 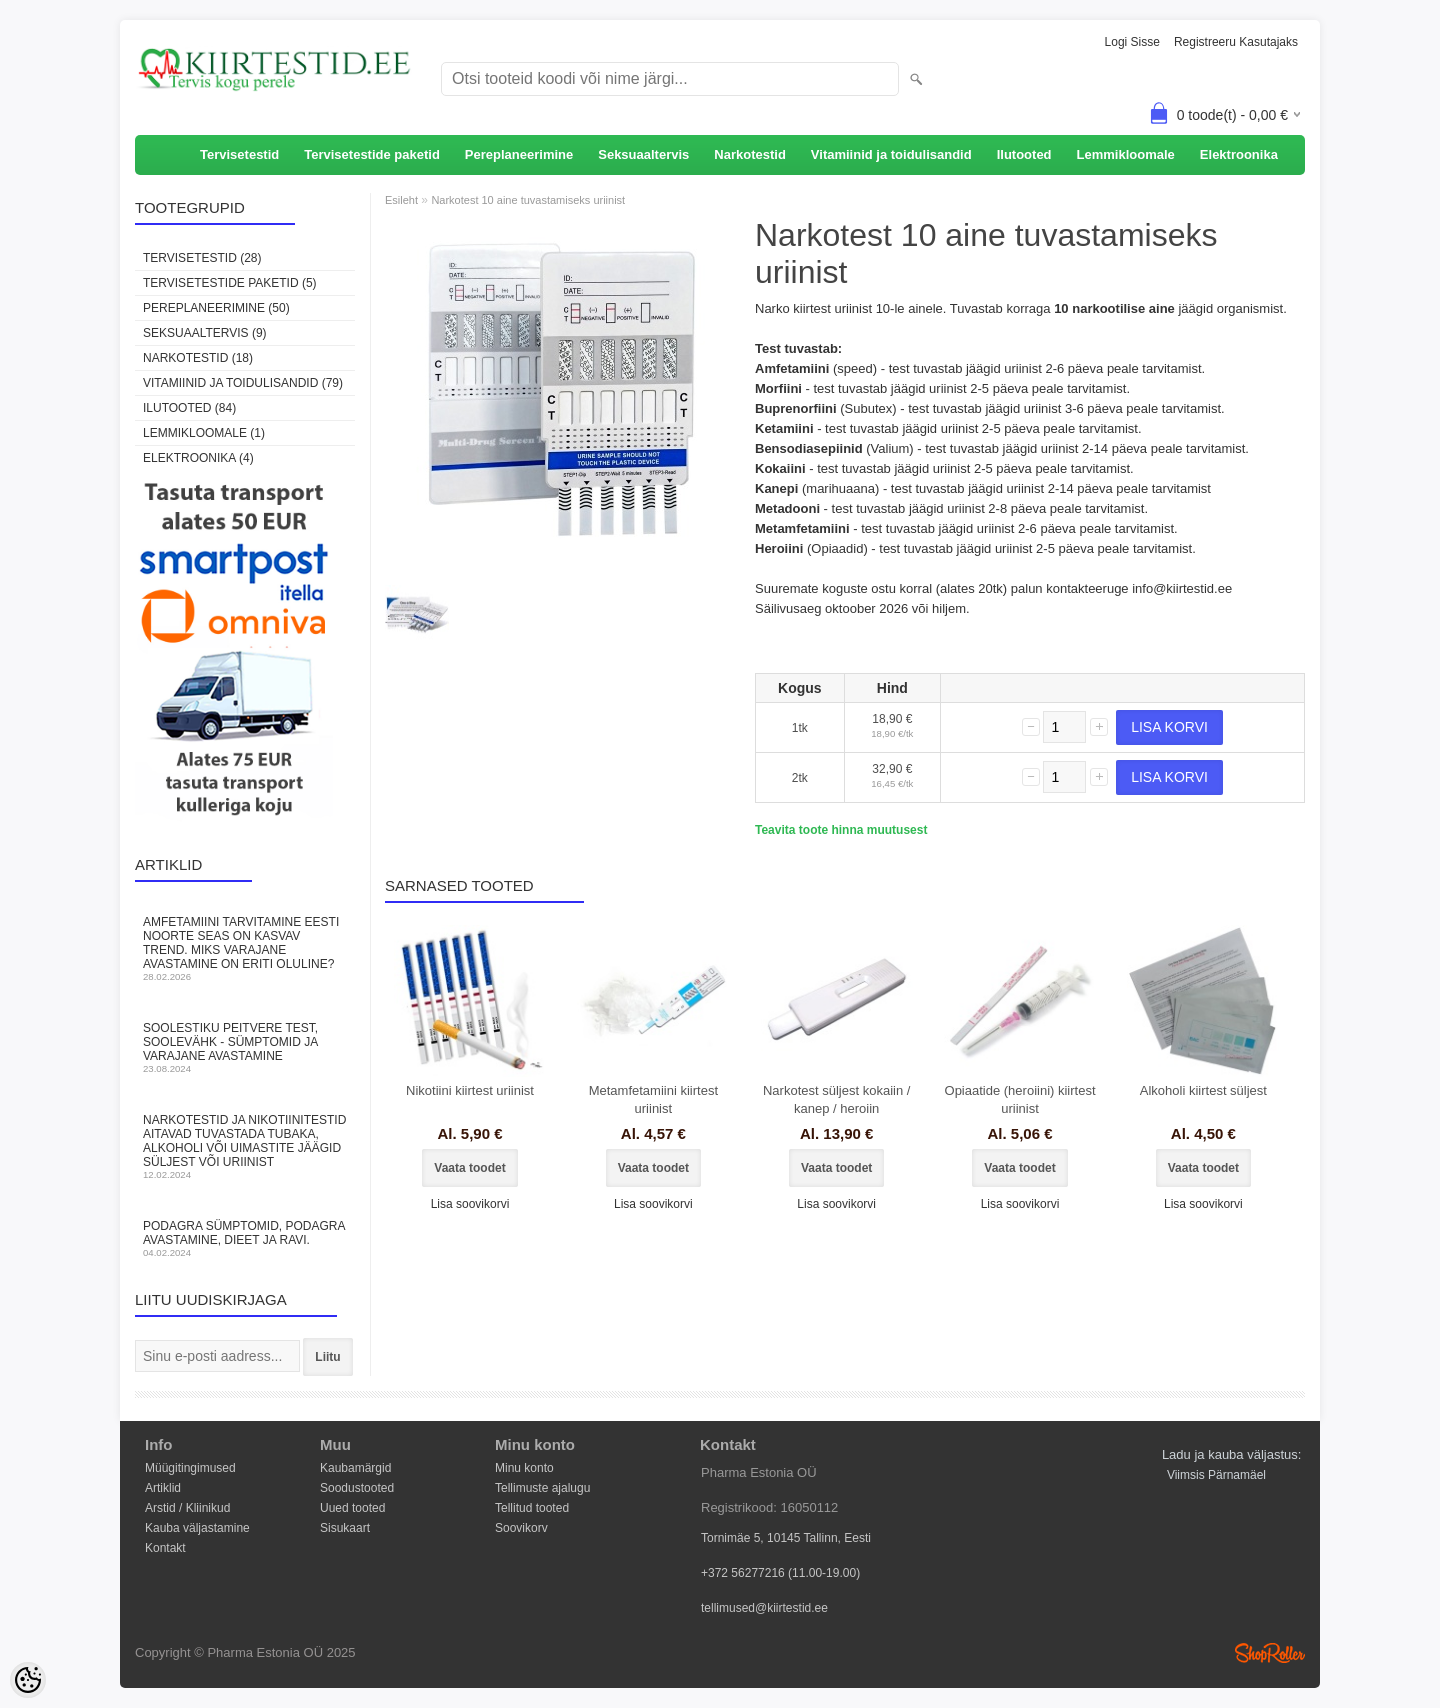 What do you see at coordinates (245, 948) in the screenshot?
I see `Amfetamiini tarvitamine Eesti noorte seas on kasvav trend. Miks varajane avastamine on eriti oluline?` at bounding box center [245, 948].